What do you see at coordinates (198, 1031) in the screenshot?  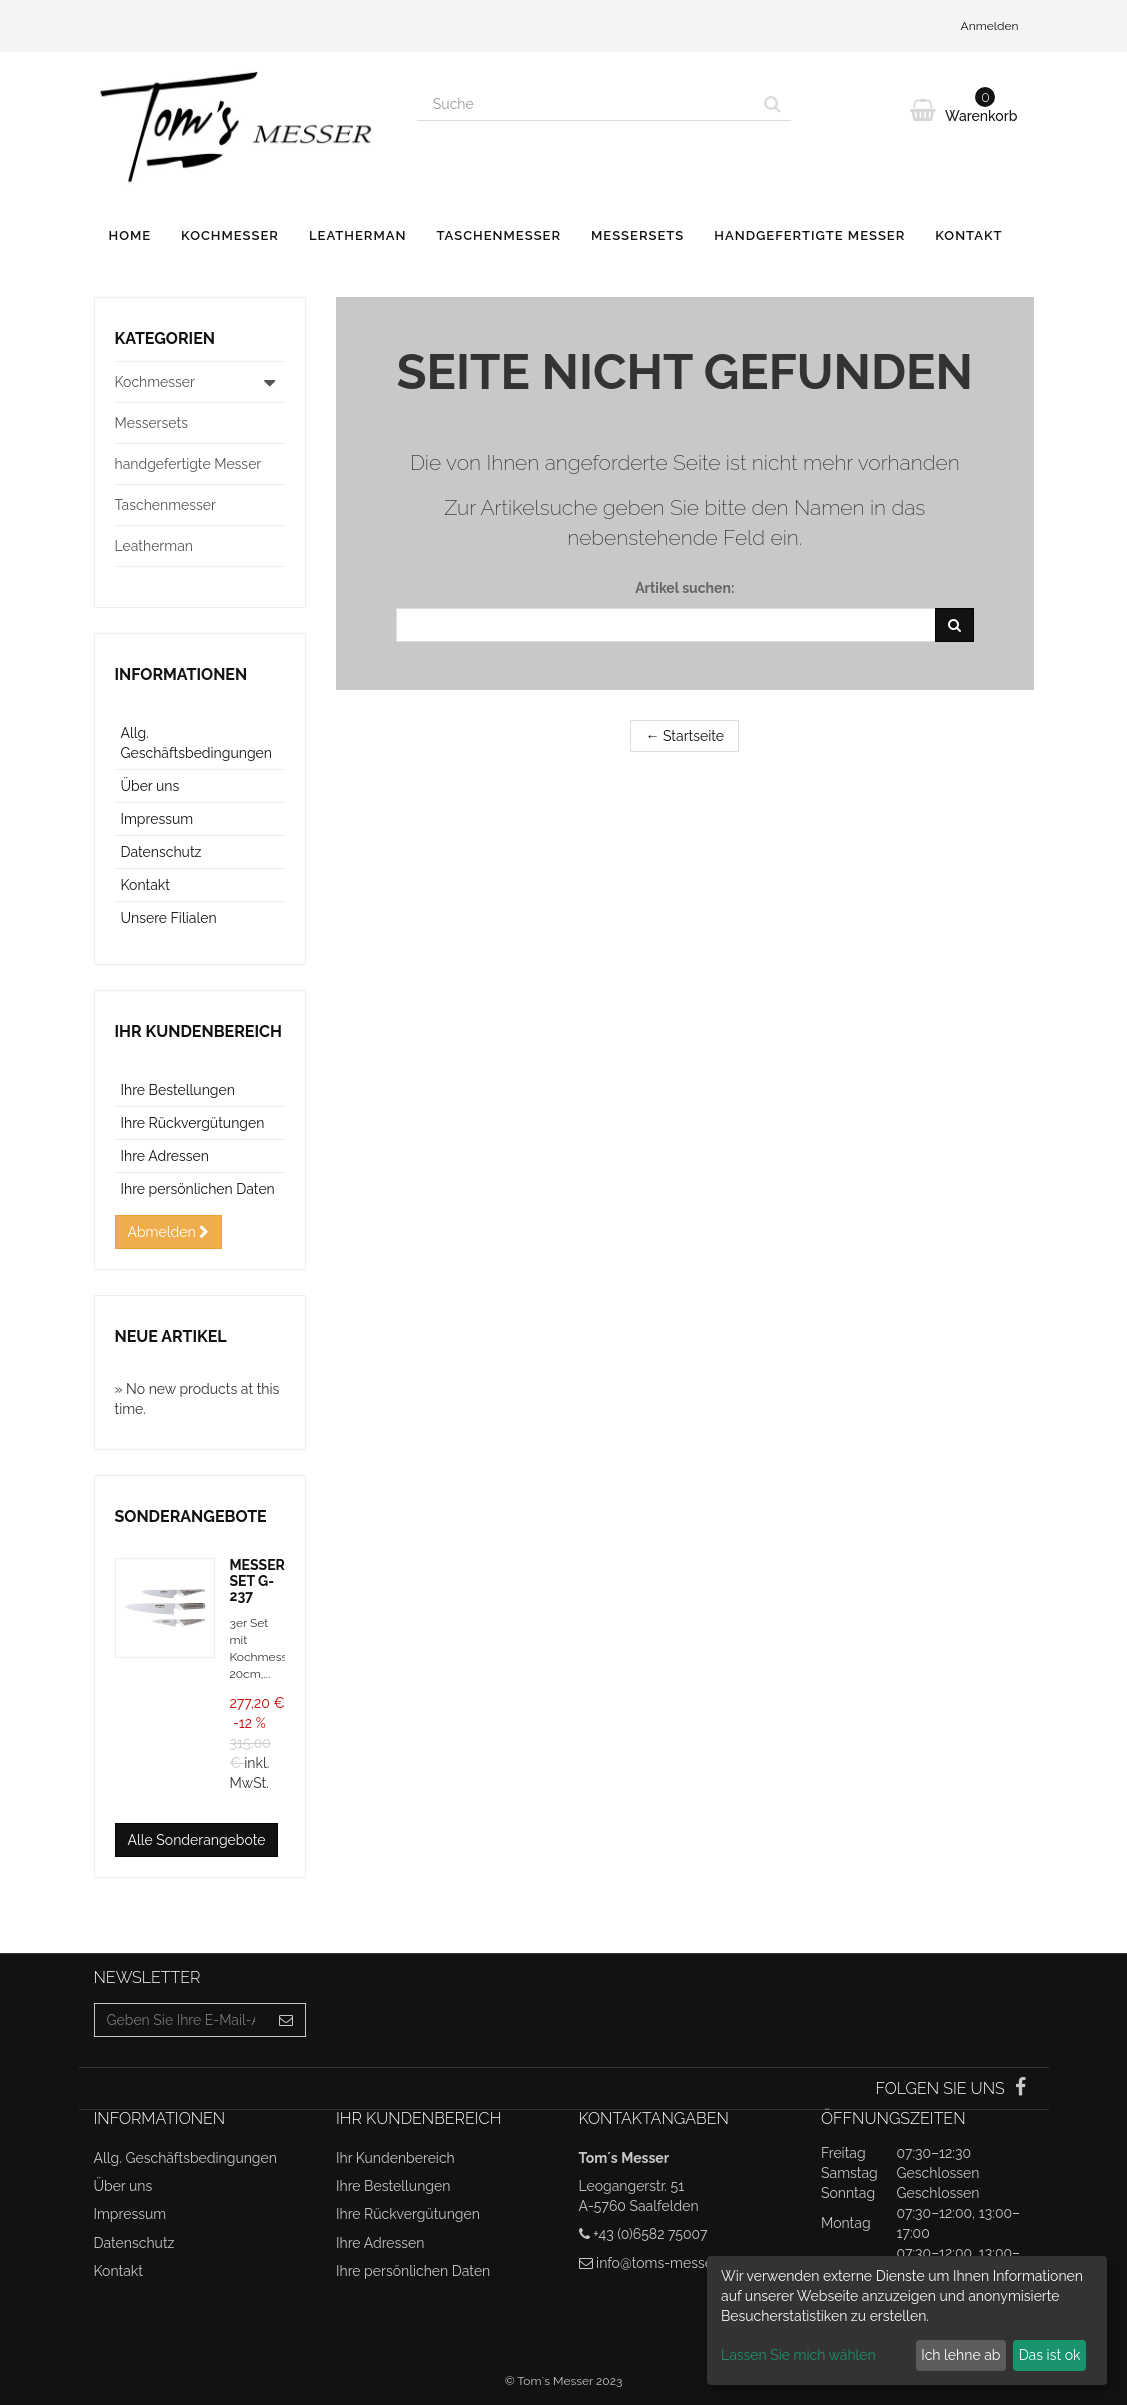 I see `Ihr Kundenbereich` at bounding box center [198, 1031].